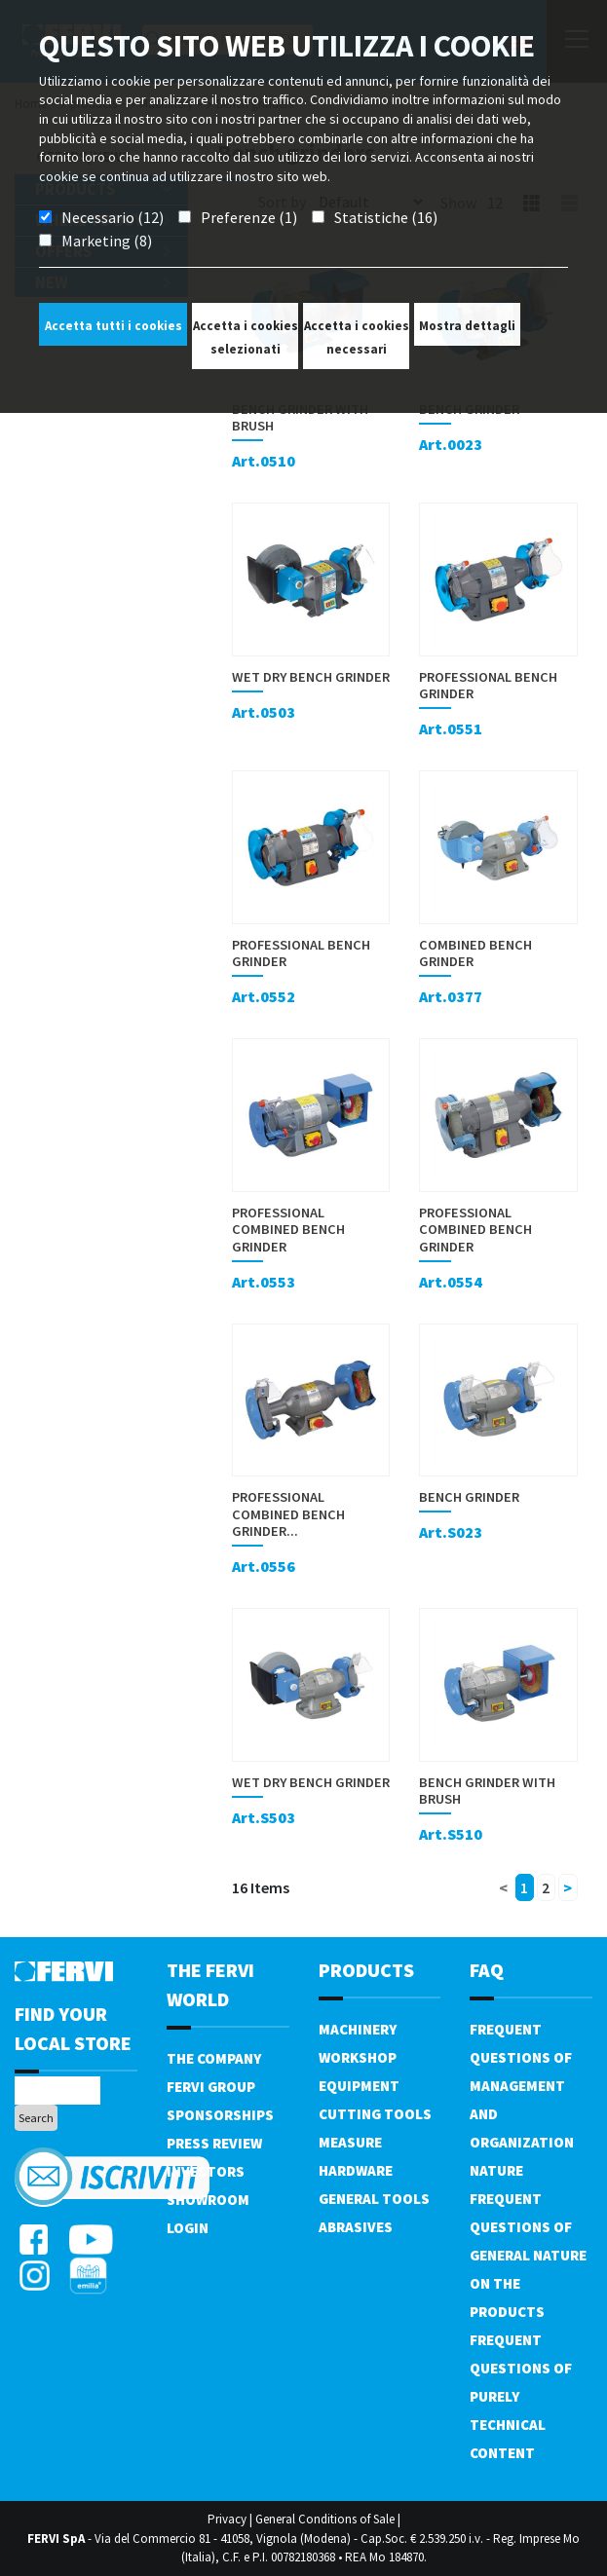  I want to click on Statistiche (16), so click(385, 217).